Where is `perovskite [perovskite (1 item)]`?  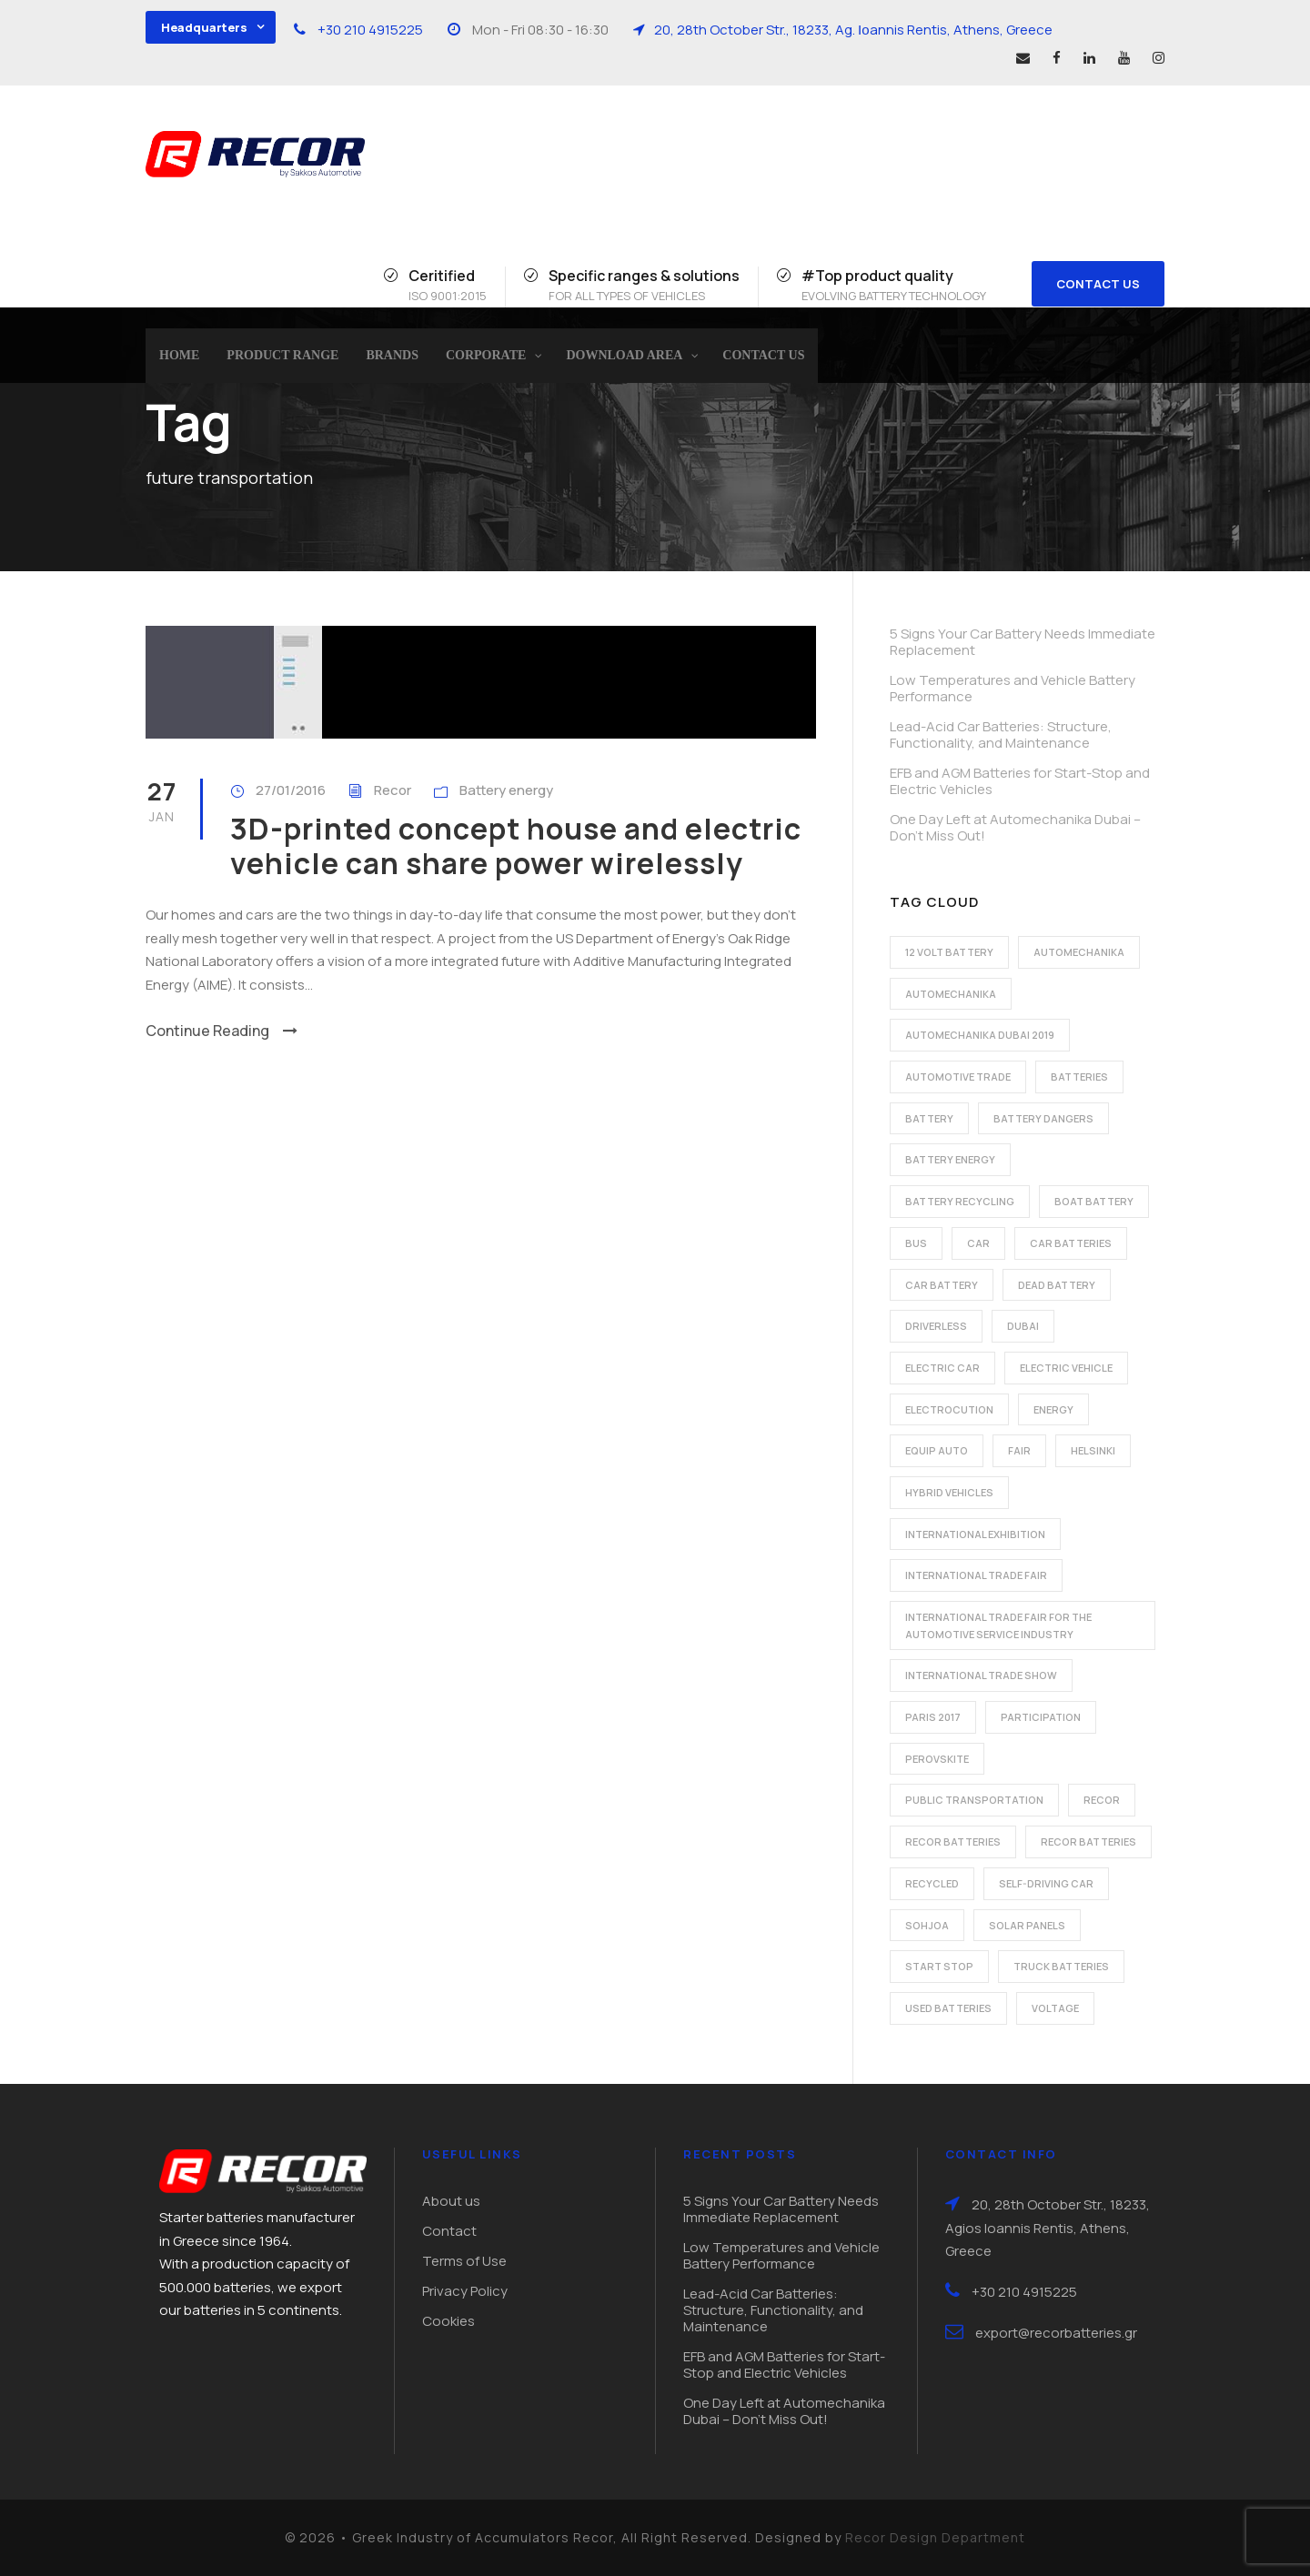 perovskite [perovskite (1 item)] is located at coordinates (937, 1759).